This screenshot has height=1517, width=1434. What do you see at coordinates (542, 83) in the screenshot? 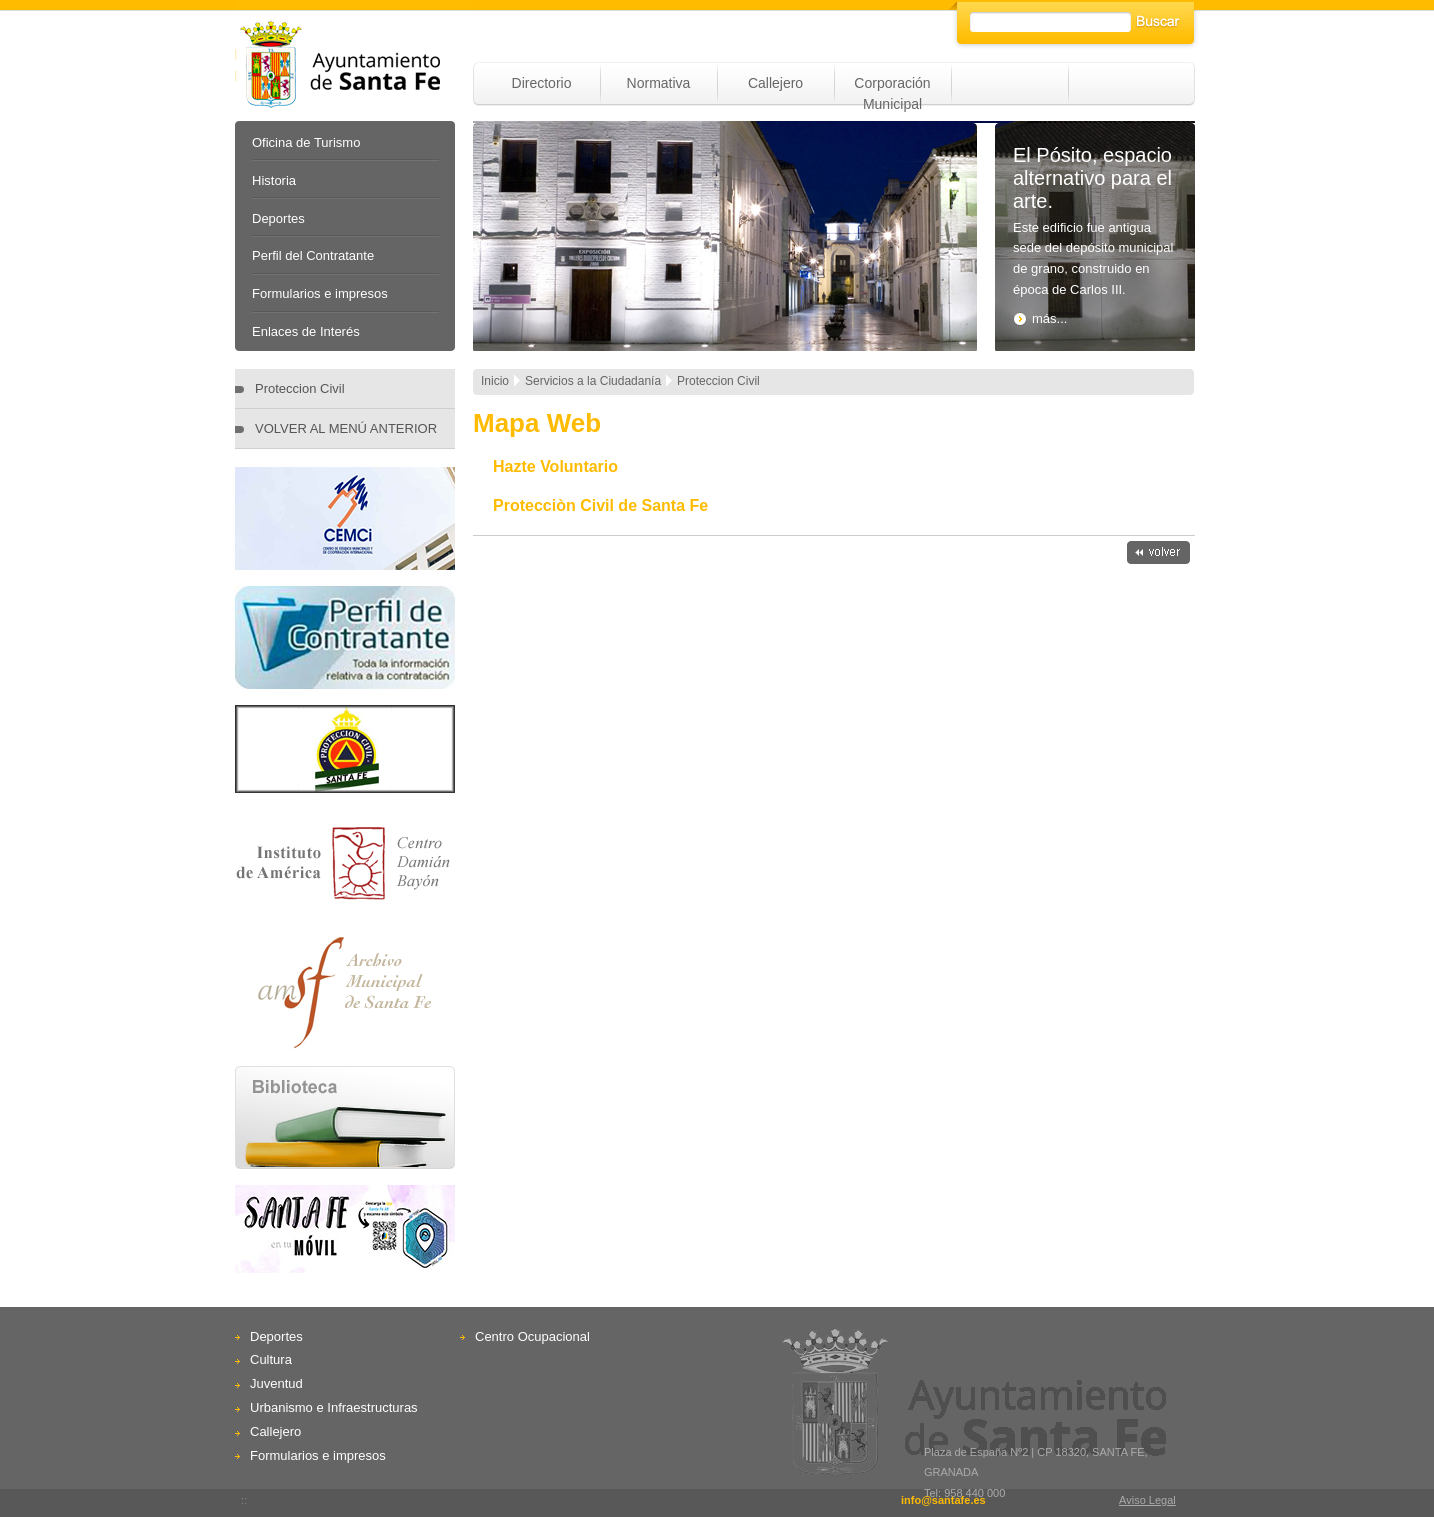
I see `Directorio` at bounding box center [542, 83].